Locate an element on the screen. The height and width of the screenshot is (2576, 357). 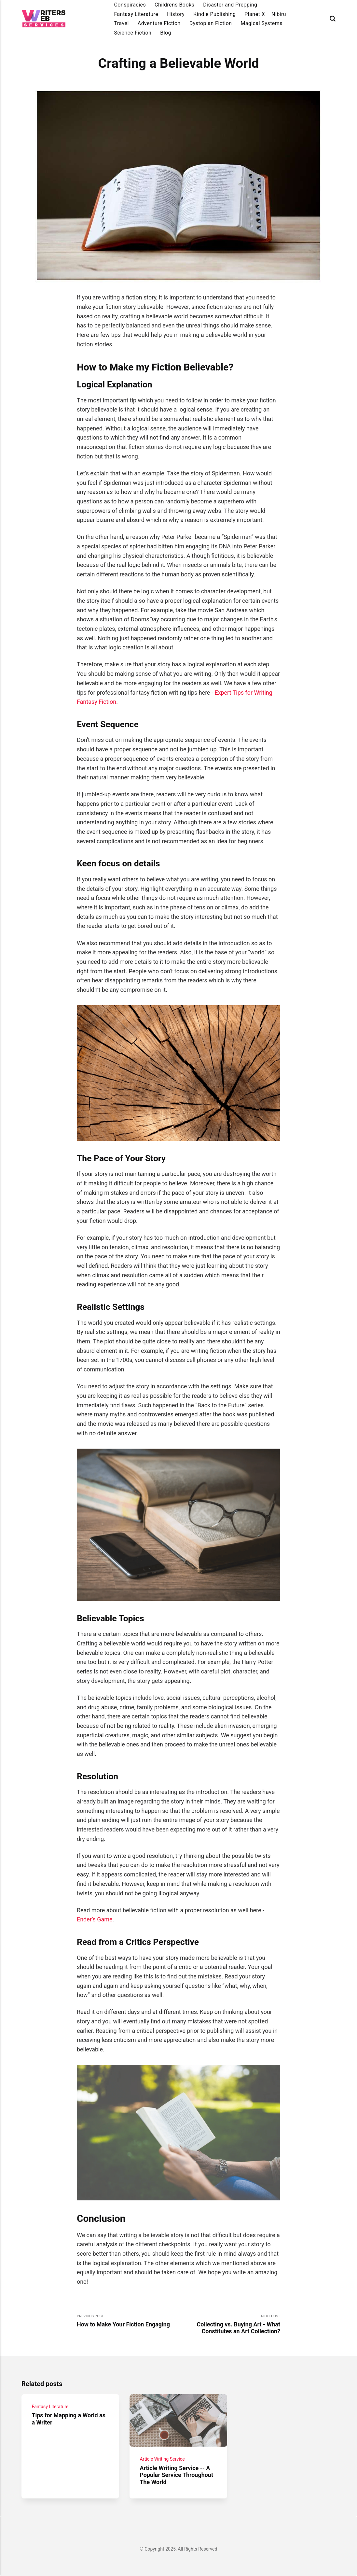
Blog is located at coordinates (165, 33).